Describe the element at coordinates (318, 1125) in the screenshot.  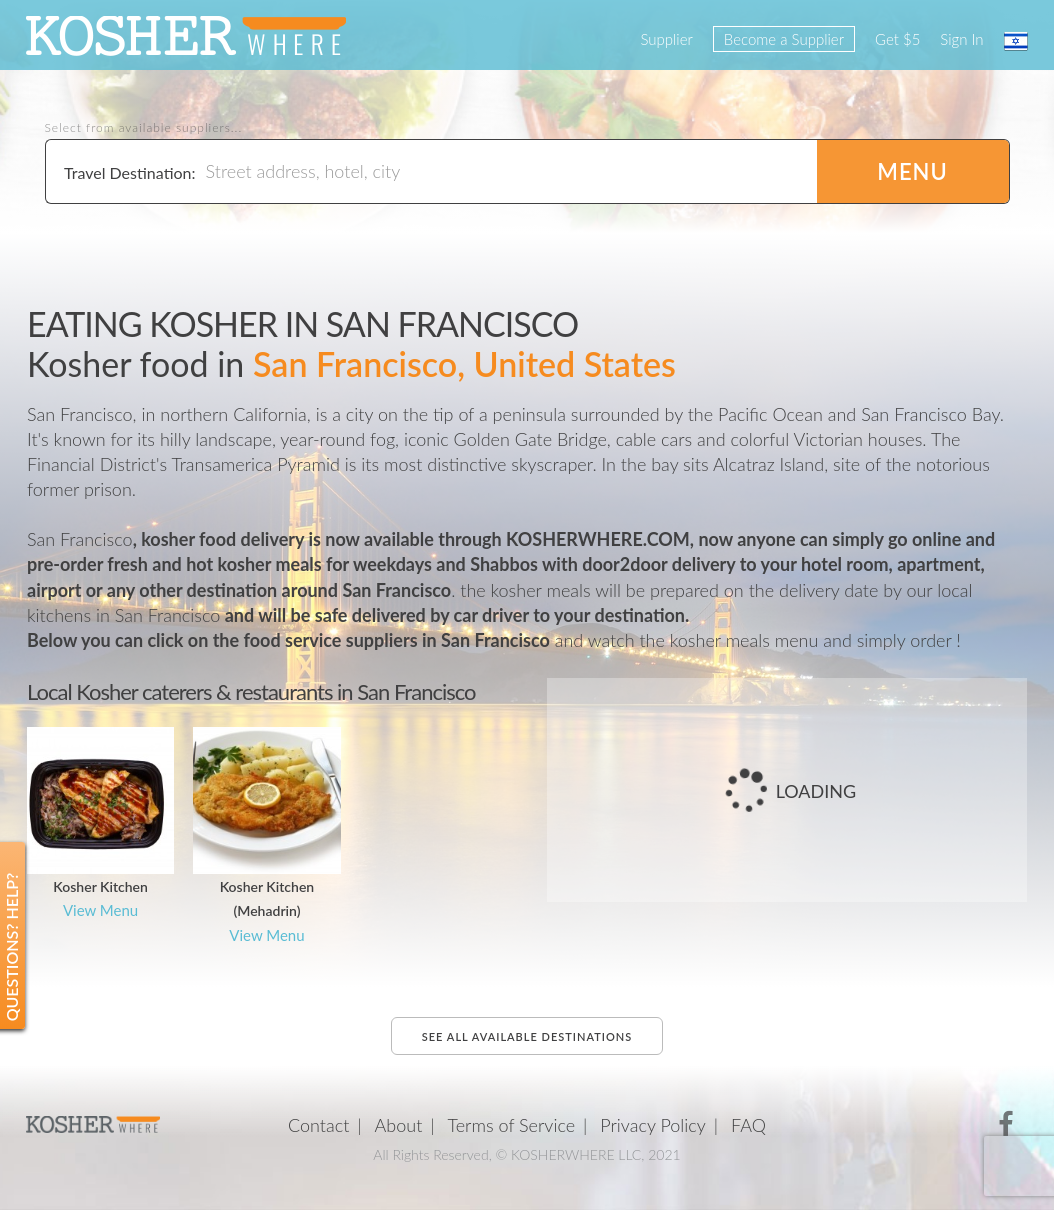
I see `Contact` at that location.